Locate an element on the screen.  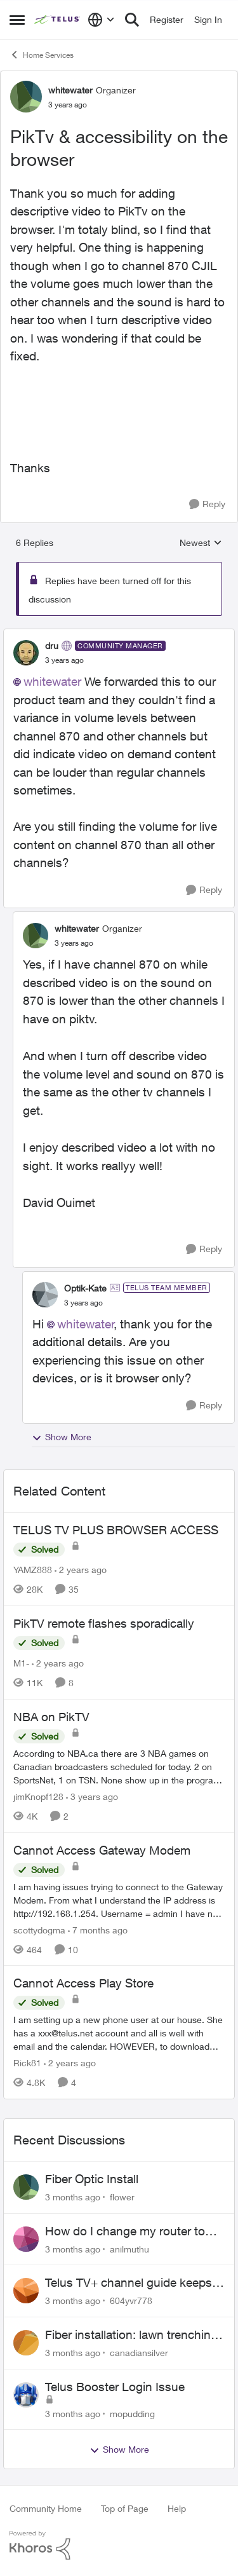
[View Profile: 604yvr778,] is located at coordinates (26, 2290).